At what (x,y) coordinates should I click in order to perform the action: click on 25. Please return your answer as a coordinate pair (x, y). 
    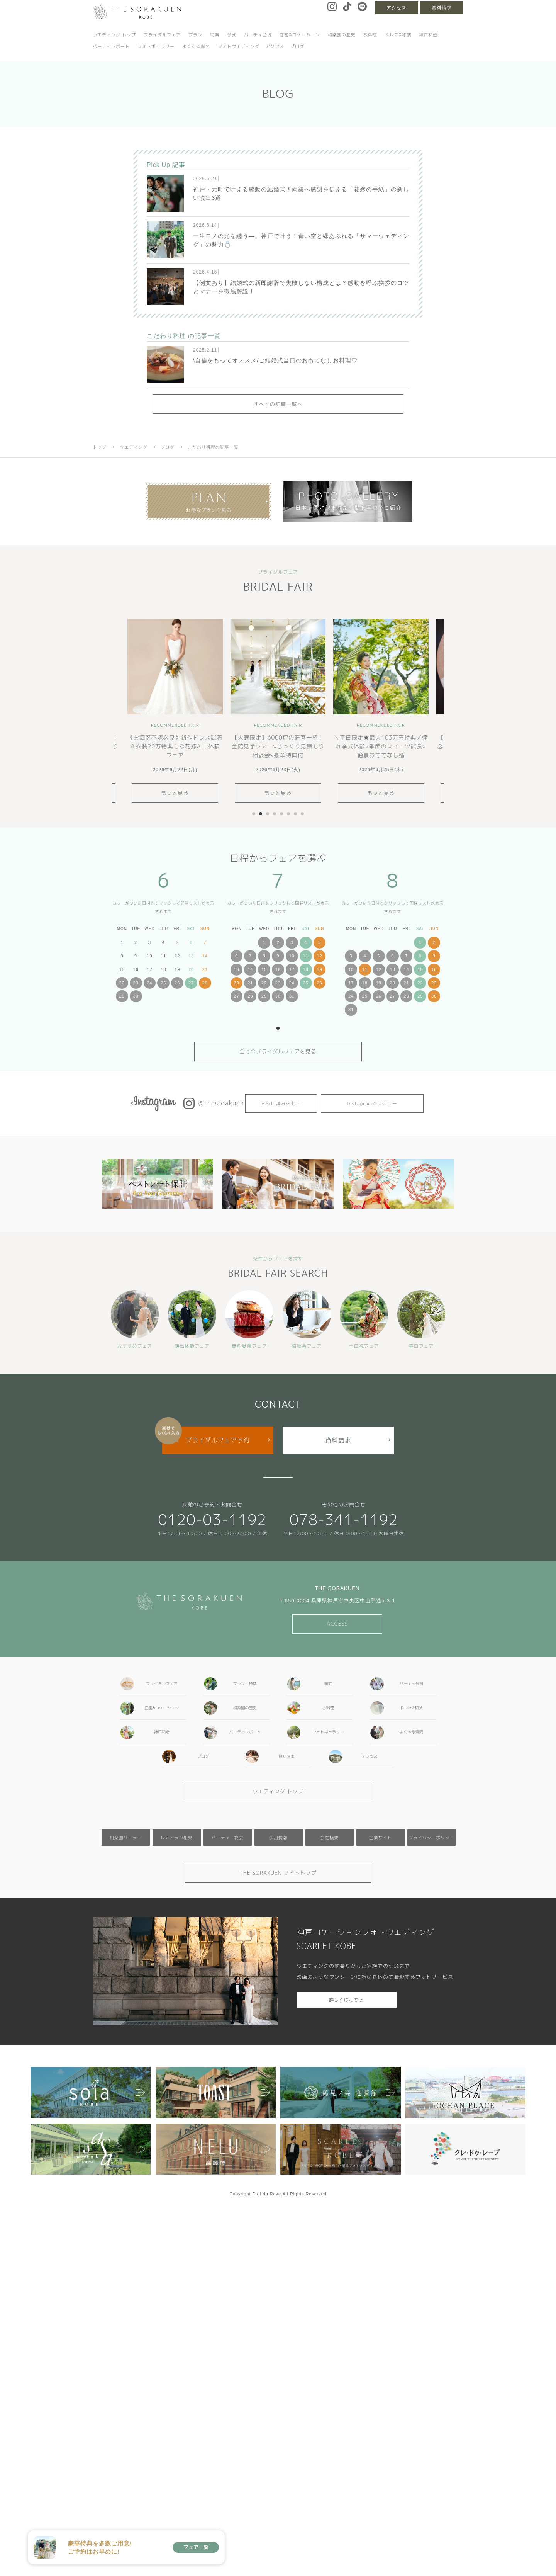
    Looking at the image, I should click on (163, 983).